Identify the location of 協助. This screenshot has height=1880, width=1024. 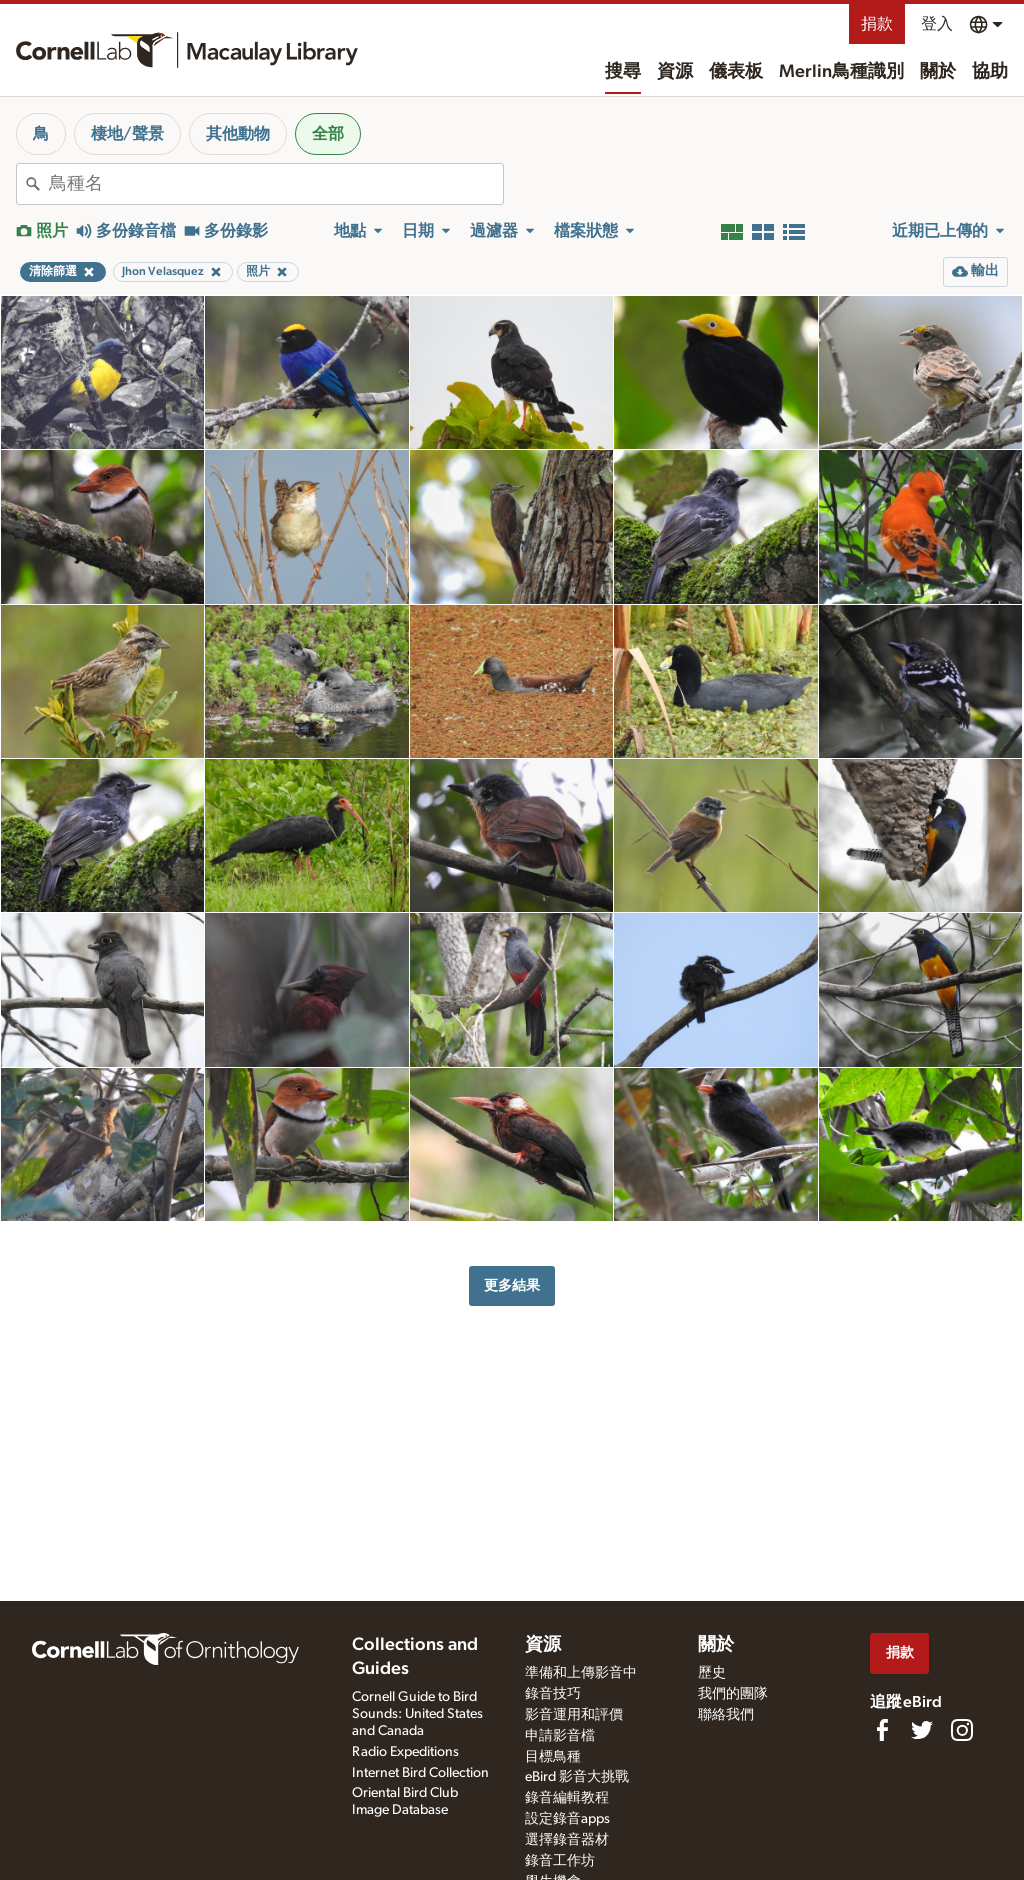
(990, 72).